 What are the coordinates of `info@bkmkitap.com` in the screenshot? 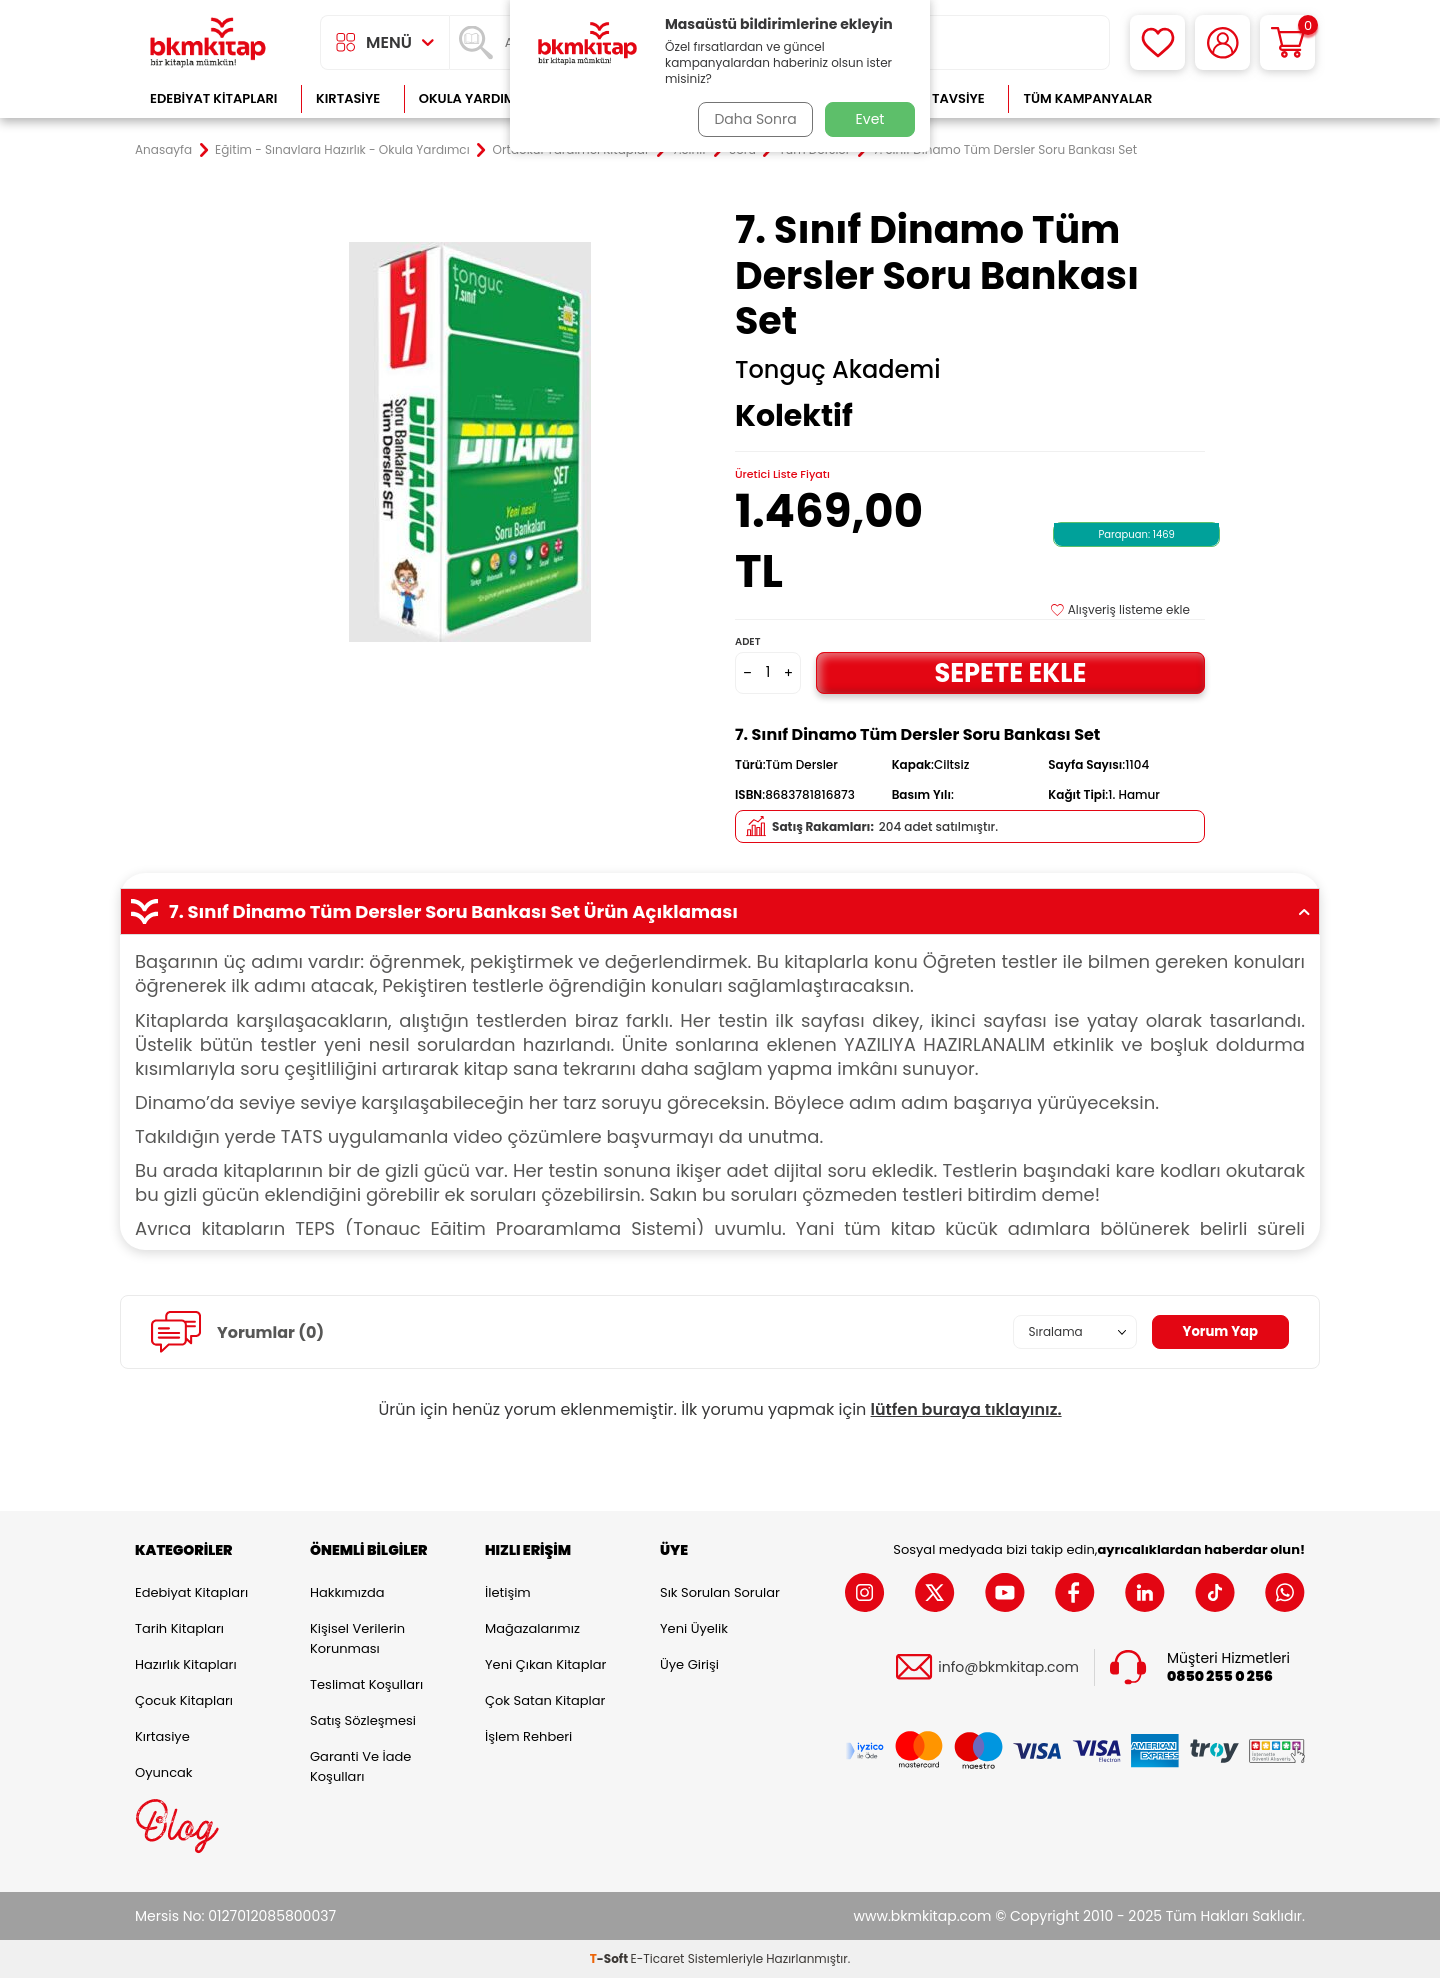 It's located at (1008, 1667).